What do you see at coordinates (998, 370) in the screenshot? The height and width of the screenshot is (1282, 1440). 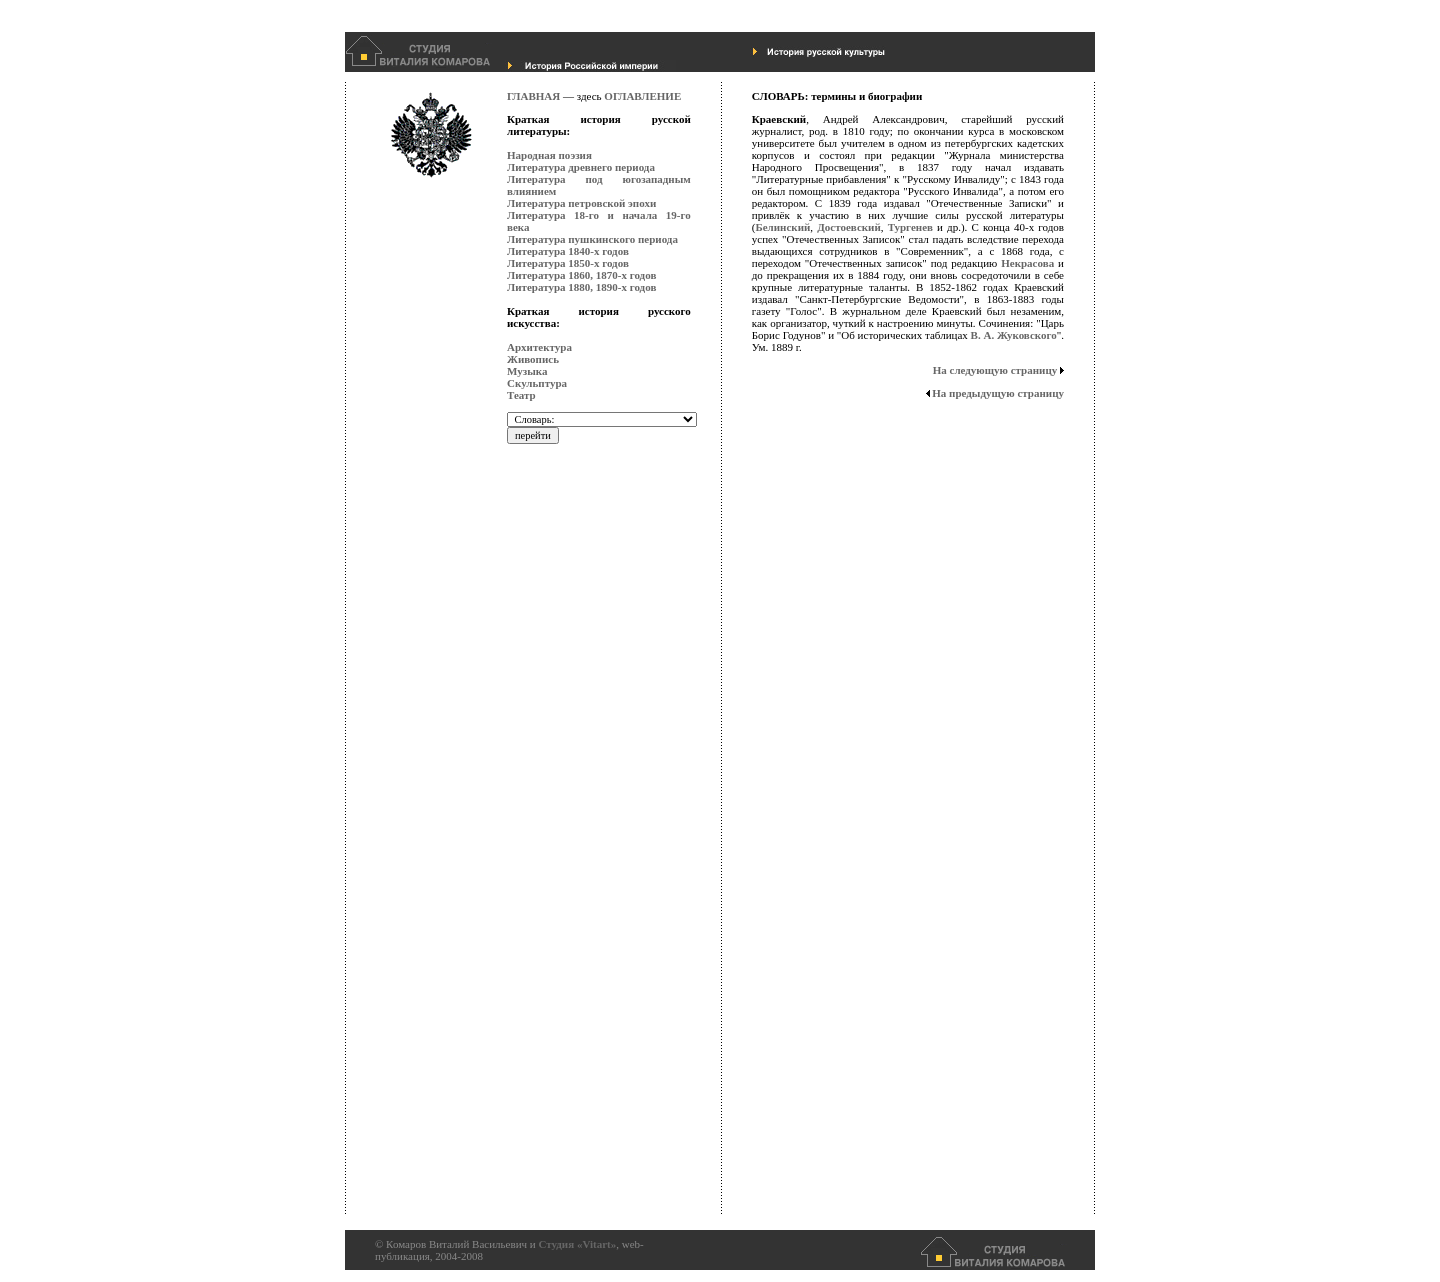 I see `На следующую страницу` at bounding box center [998, 370].